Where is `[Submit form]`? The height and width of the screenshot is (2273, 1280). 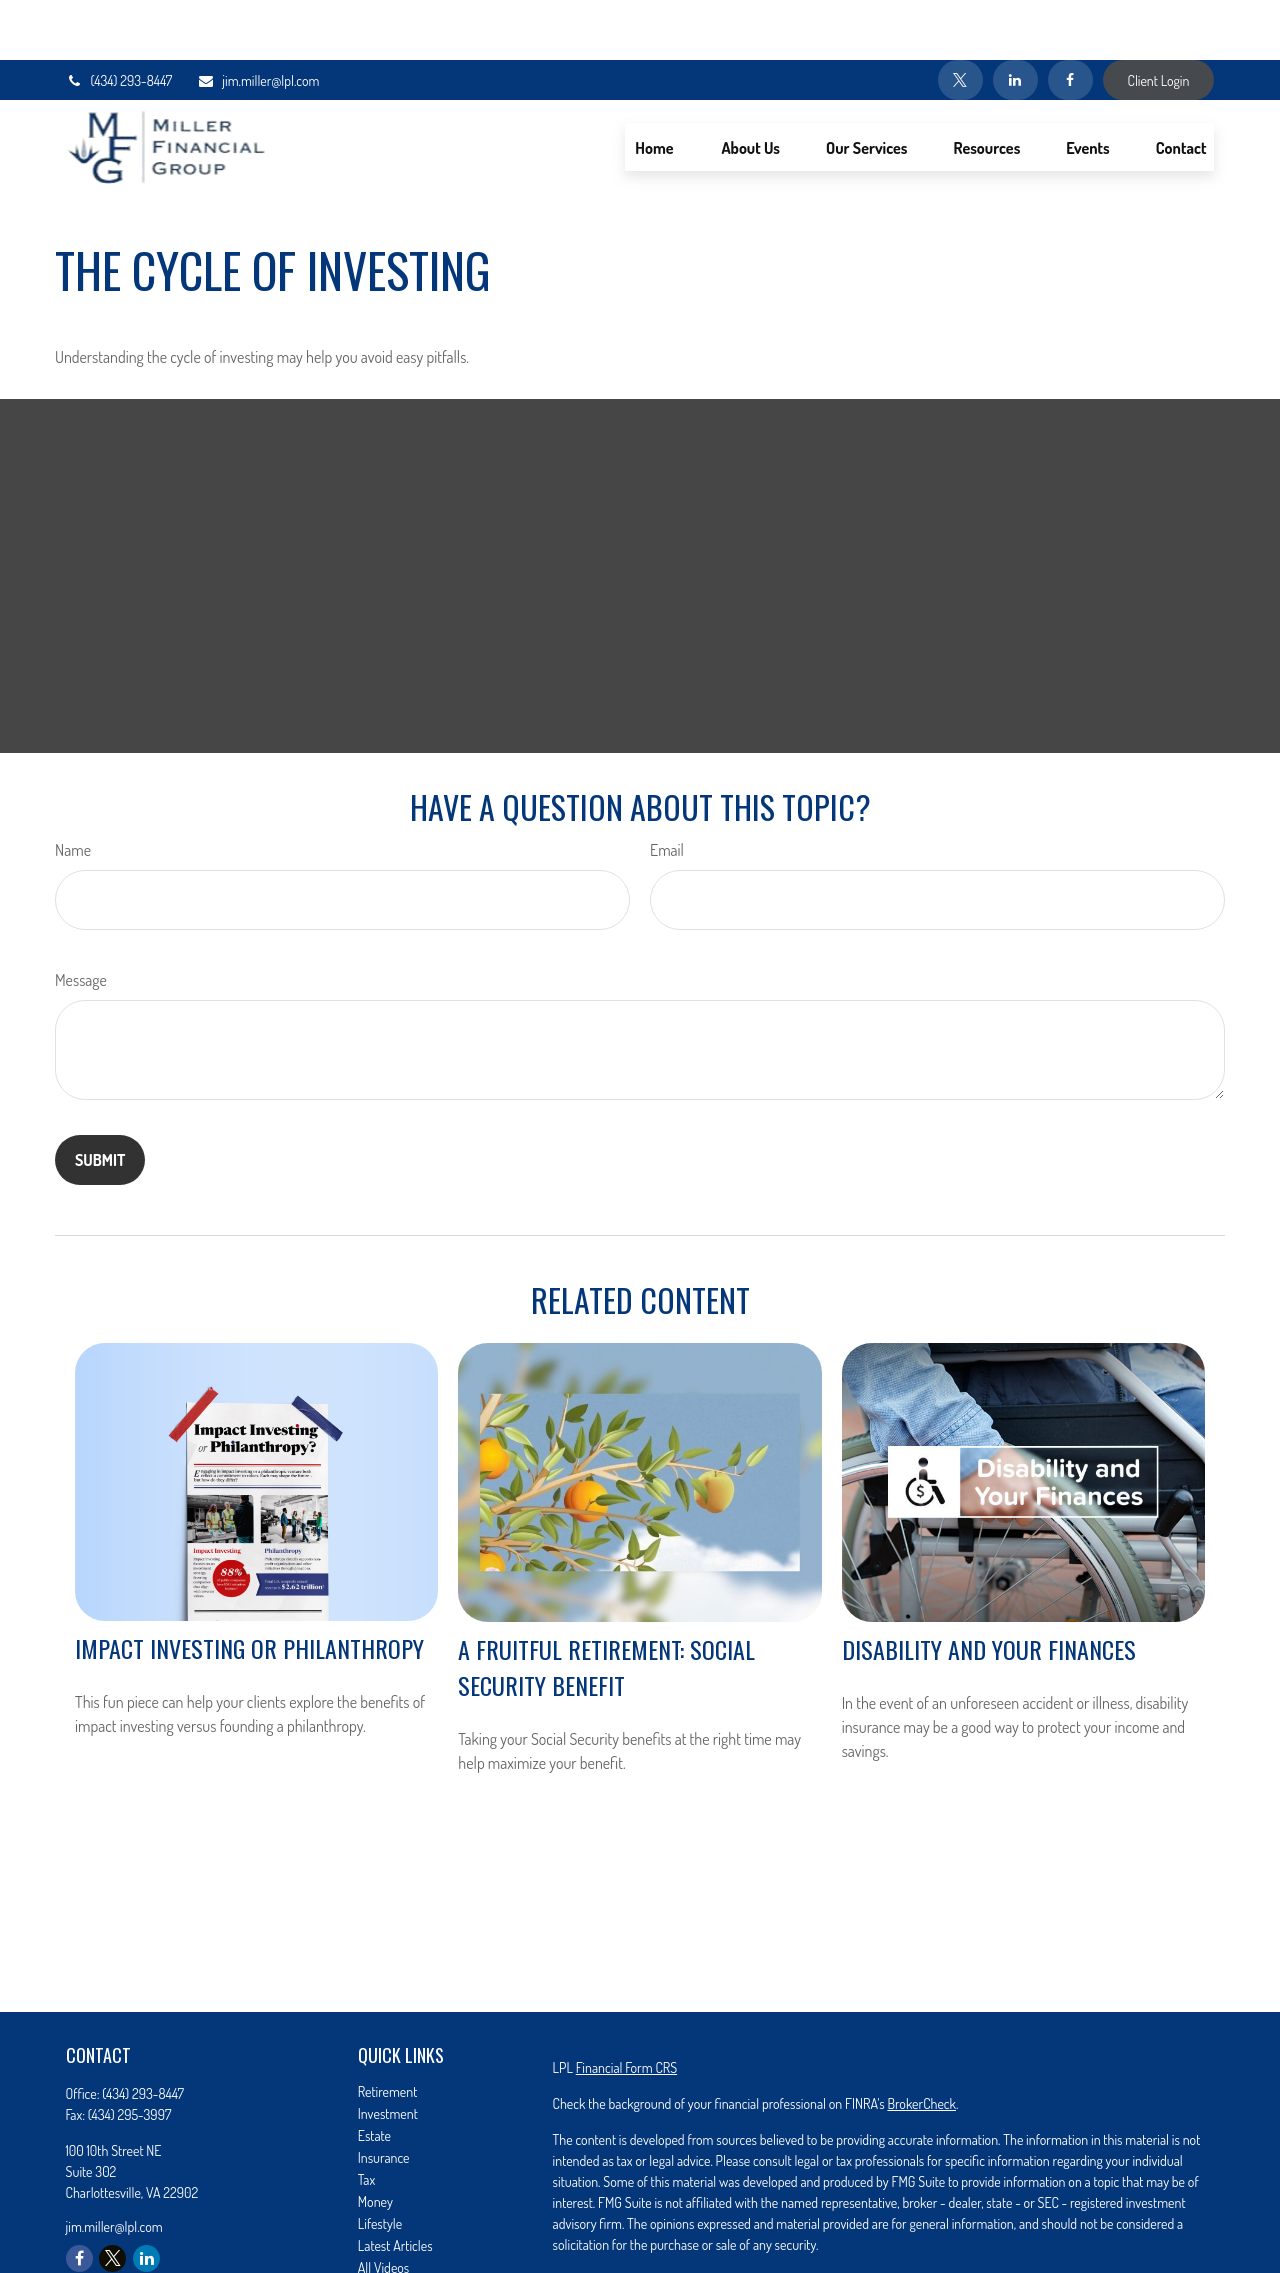
[Submit form] is located at coordinates (100, 1100).